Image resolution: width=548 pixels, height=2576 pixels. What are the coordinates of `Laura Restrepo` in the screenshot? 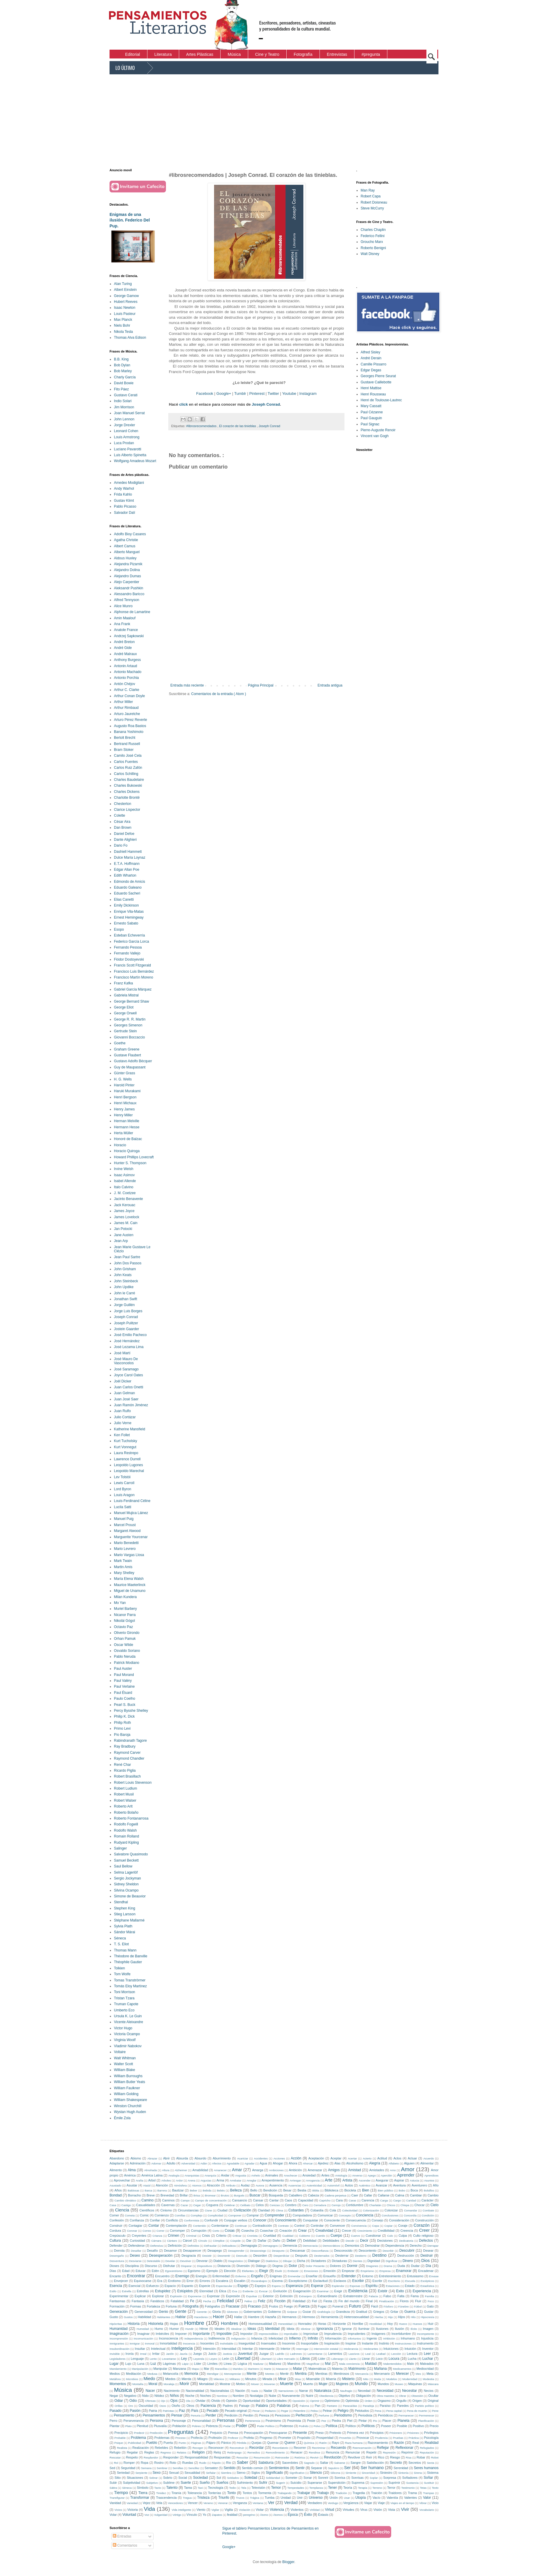 It's located at (126, 1453).